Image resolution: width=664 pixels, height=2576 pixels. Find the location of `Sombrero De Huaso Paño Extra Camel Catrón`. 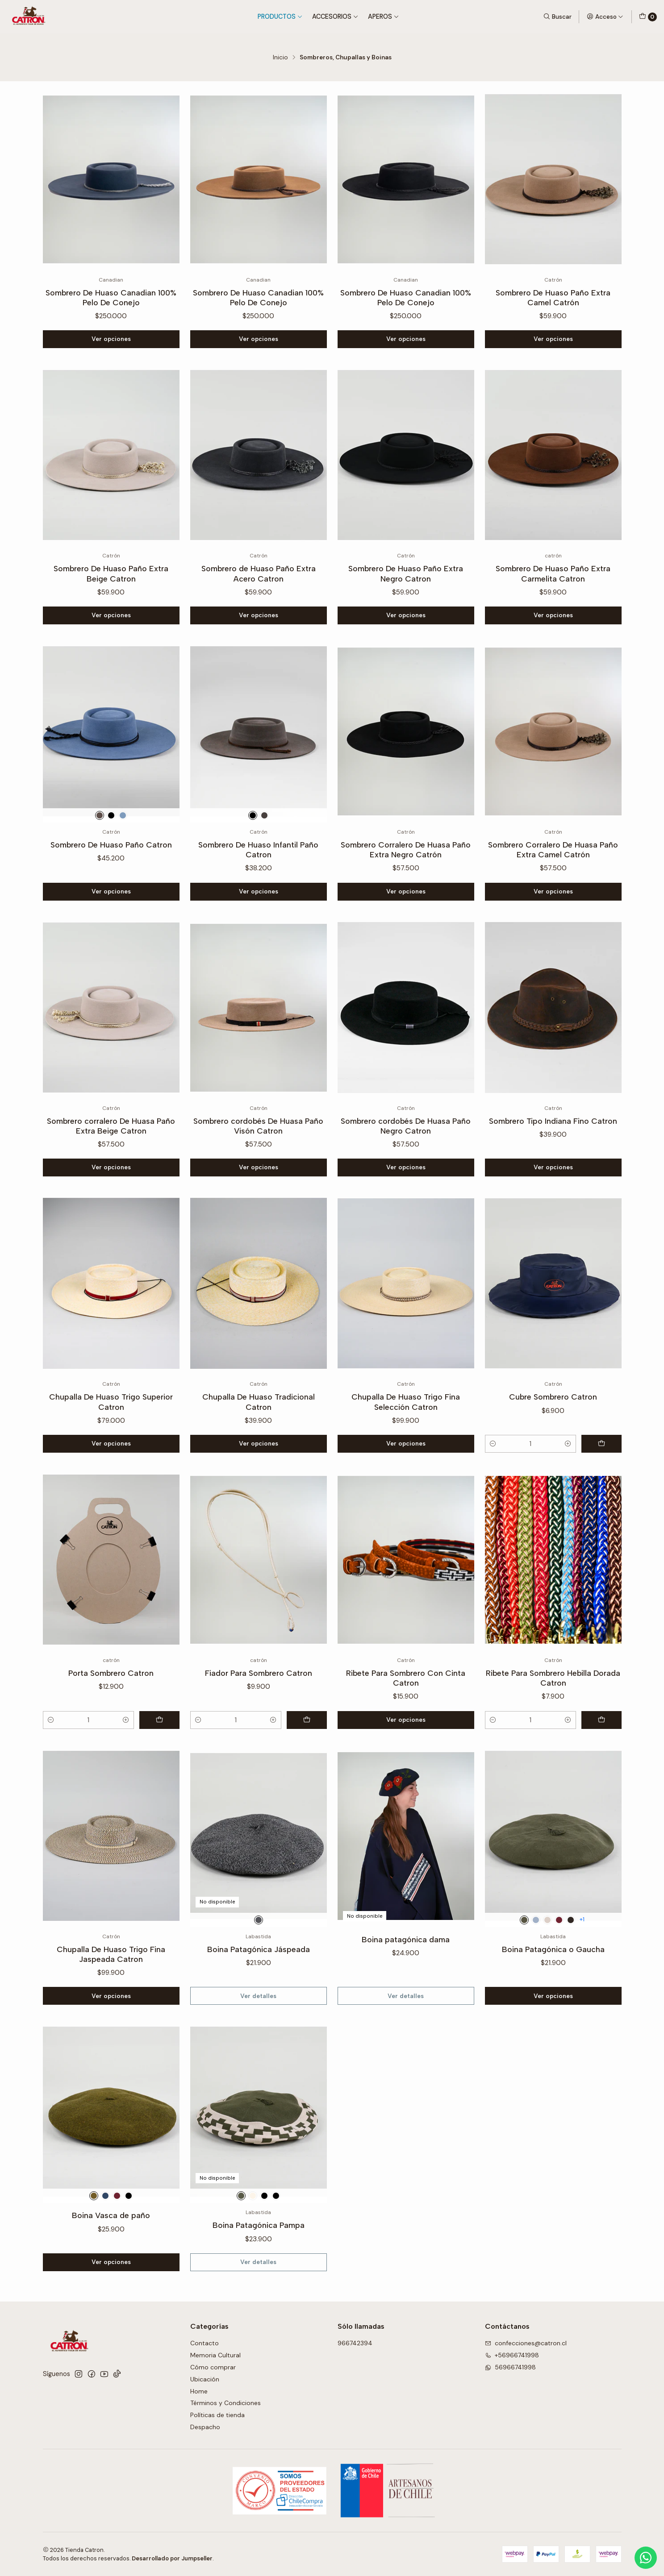

Sombrero De Huaso Paño Extra Camel Catrón is located at coordinates (553, 297).